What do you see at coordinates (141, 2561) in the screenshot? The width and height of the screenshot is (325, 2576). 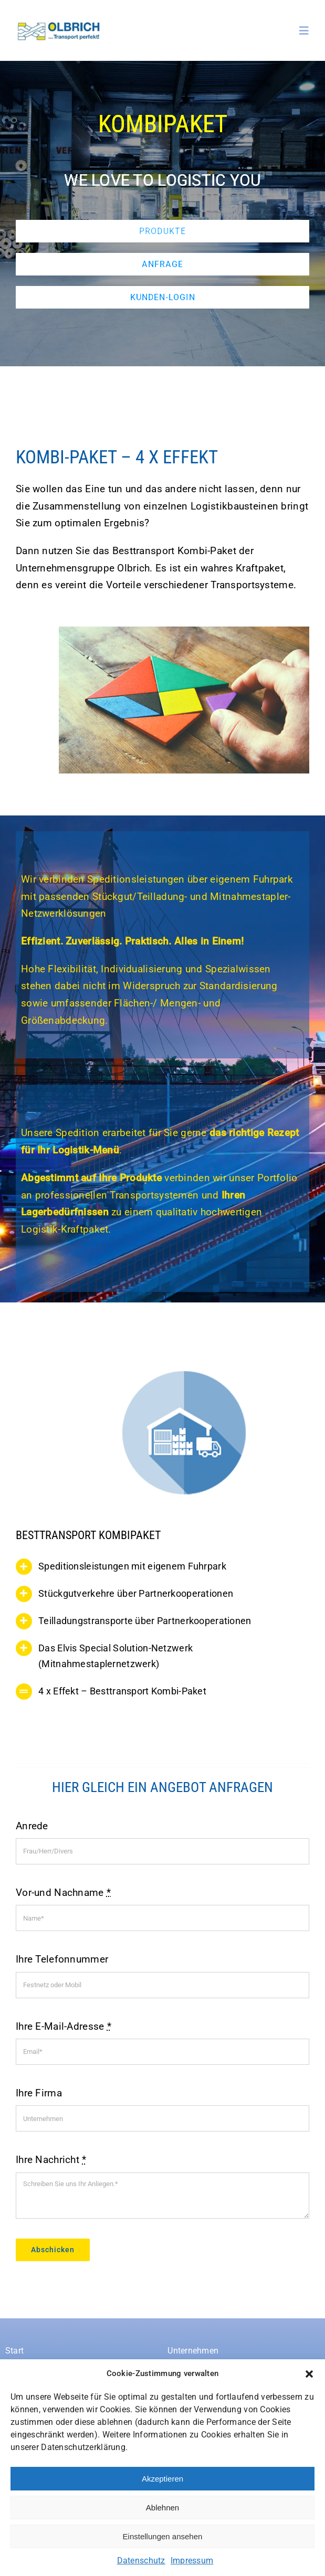 I see `Datenschutz` at bounding box center [141, 2561].